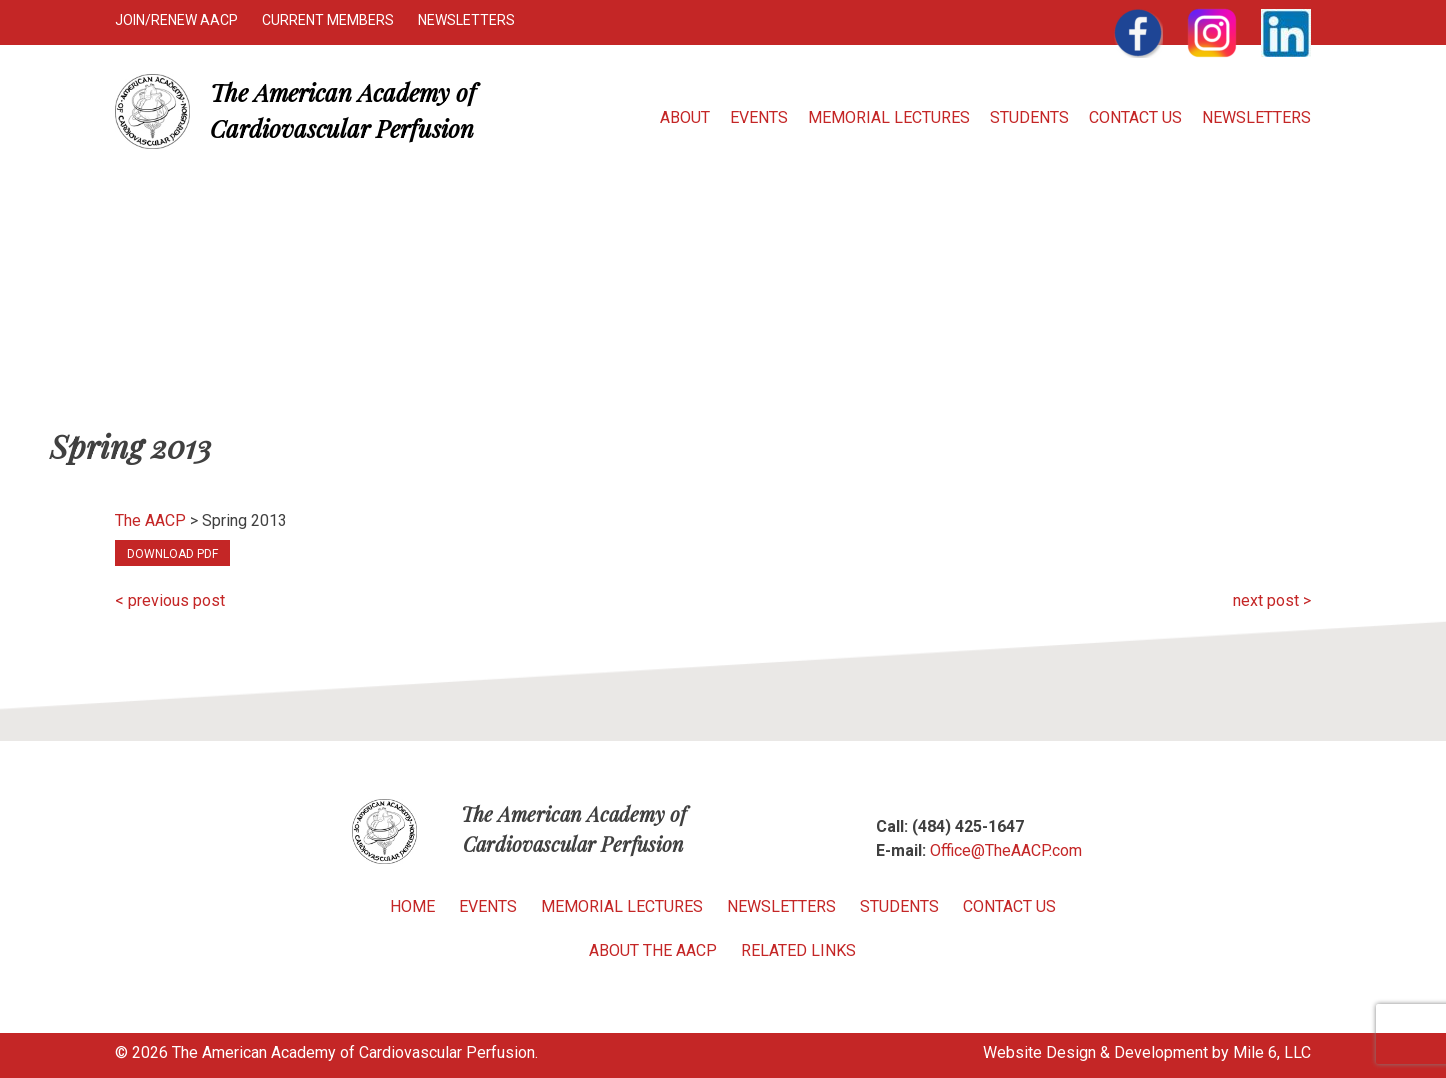  What do you see at coordinates (798, 950) in the screenshot?
I see `Related Links` at bounding box center [798, 950].